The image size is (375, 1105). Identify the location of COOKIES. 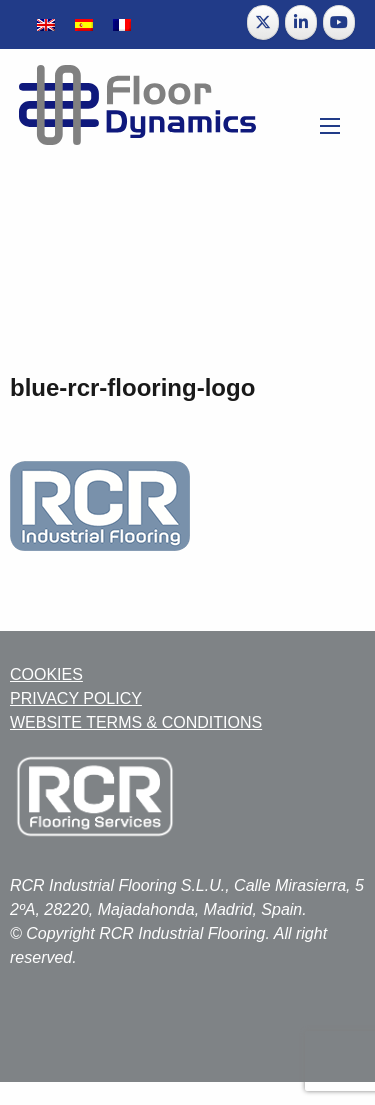
(46, 674).